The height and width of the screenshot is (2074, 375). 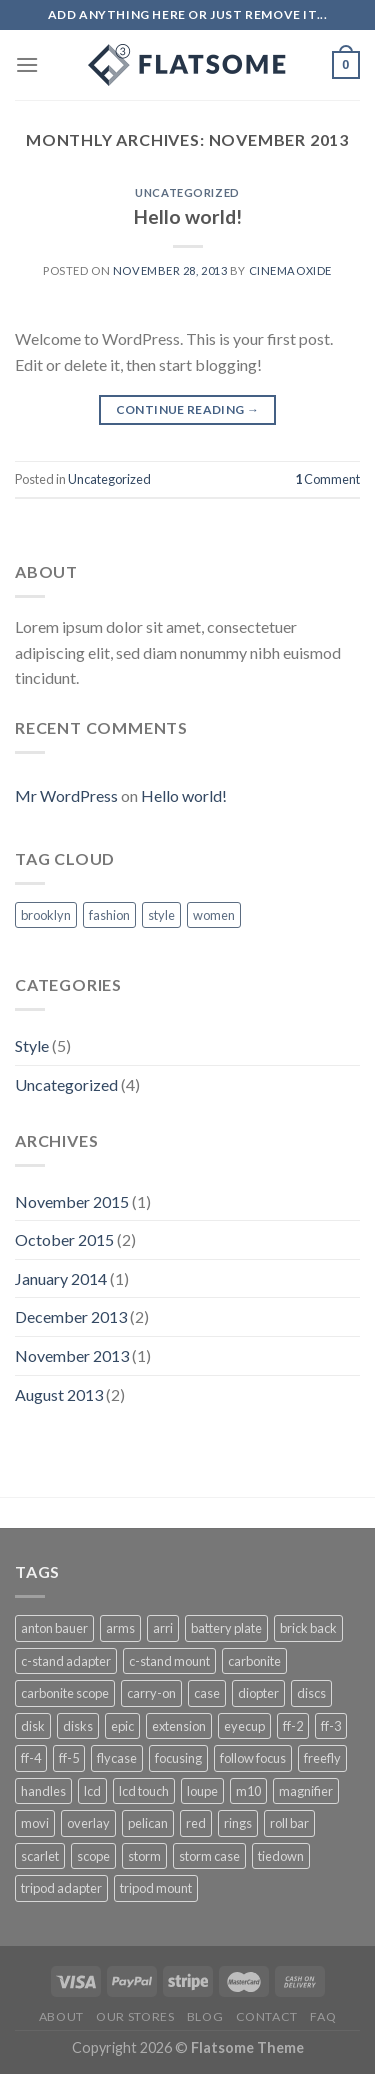 What do you see at coordinates (144, 1791) in the screenshot?
I see `lcd touch [lcd touch (1 product)]` at bounding box center [144, 1791].